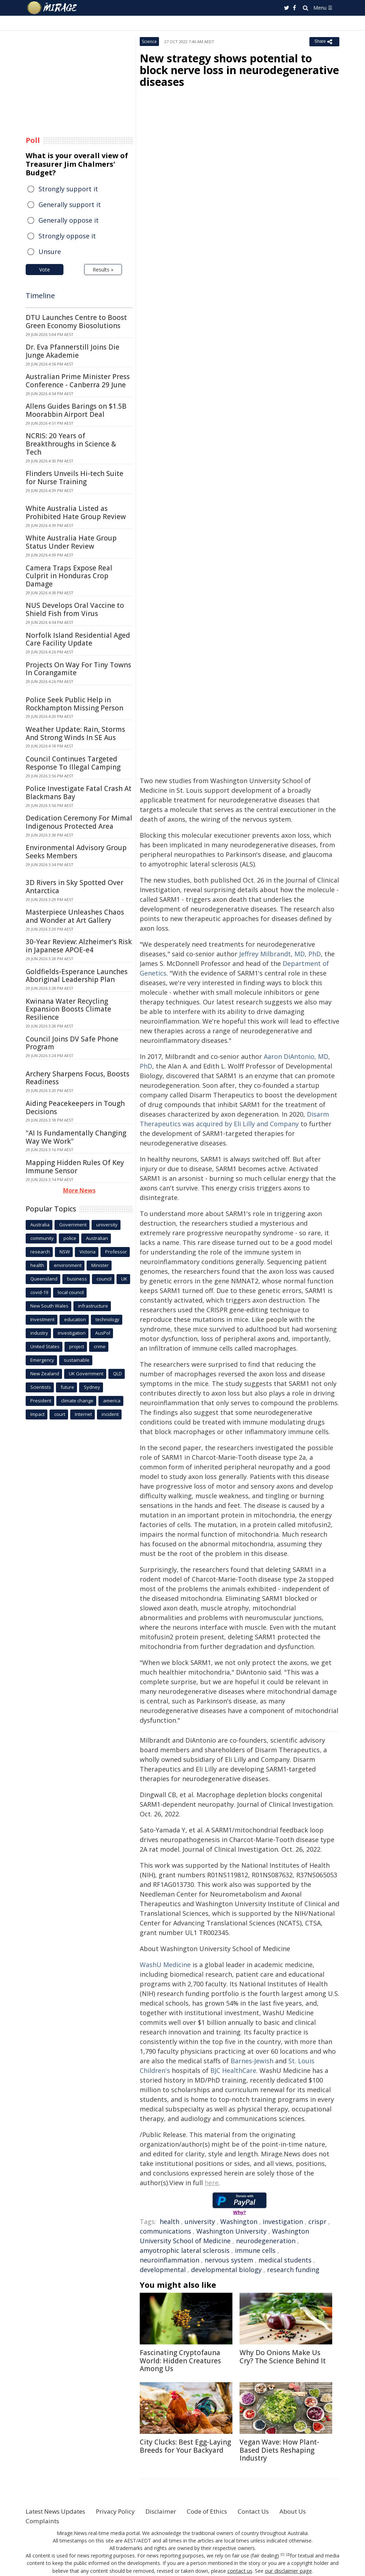 The image size is (365, 2576). I want to click on crime, so click(100, 1346).